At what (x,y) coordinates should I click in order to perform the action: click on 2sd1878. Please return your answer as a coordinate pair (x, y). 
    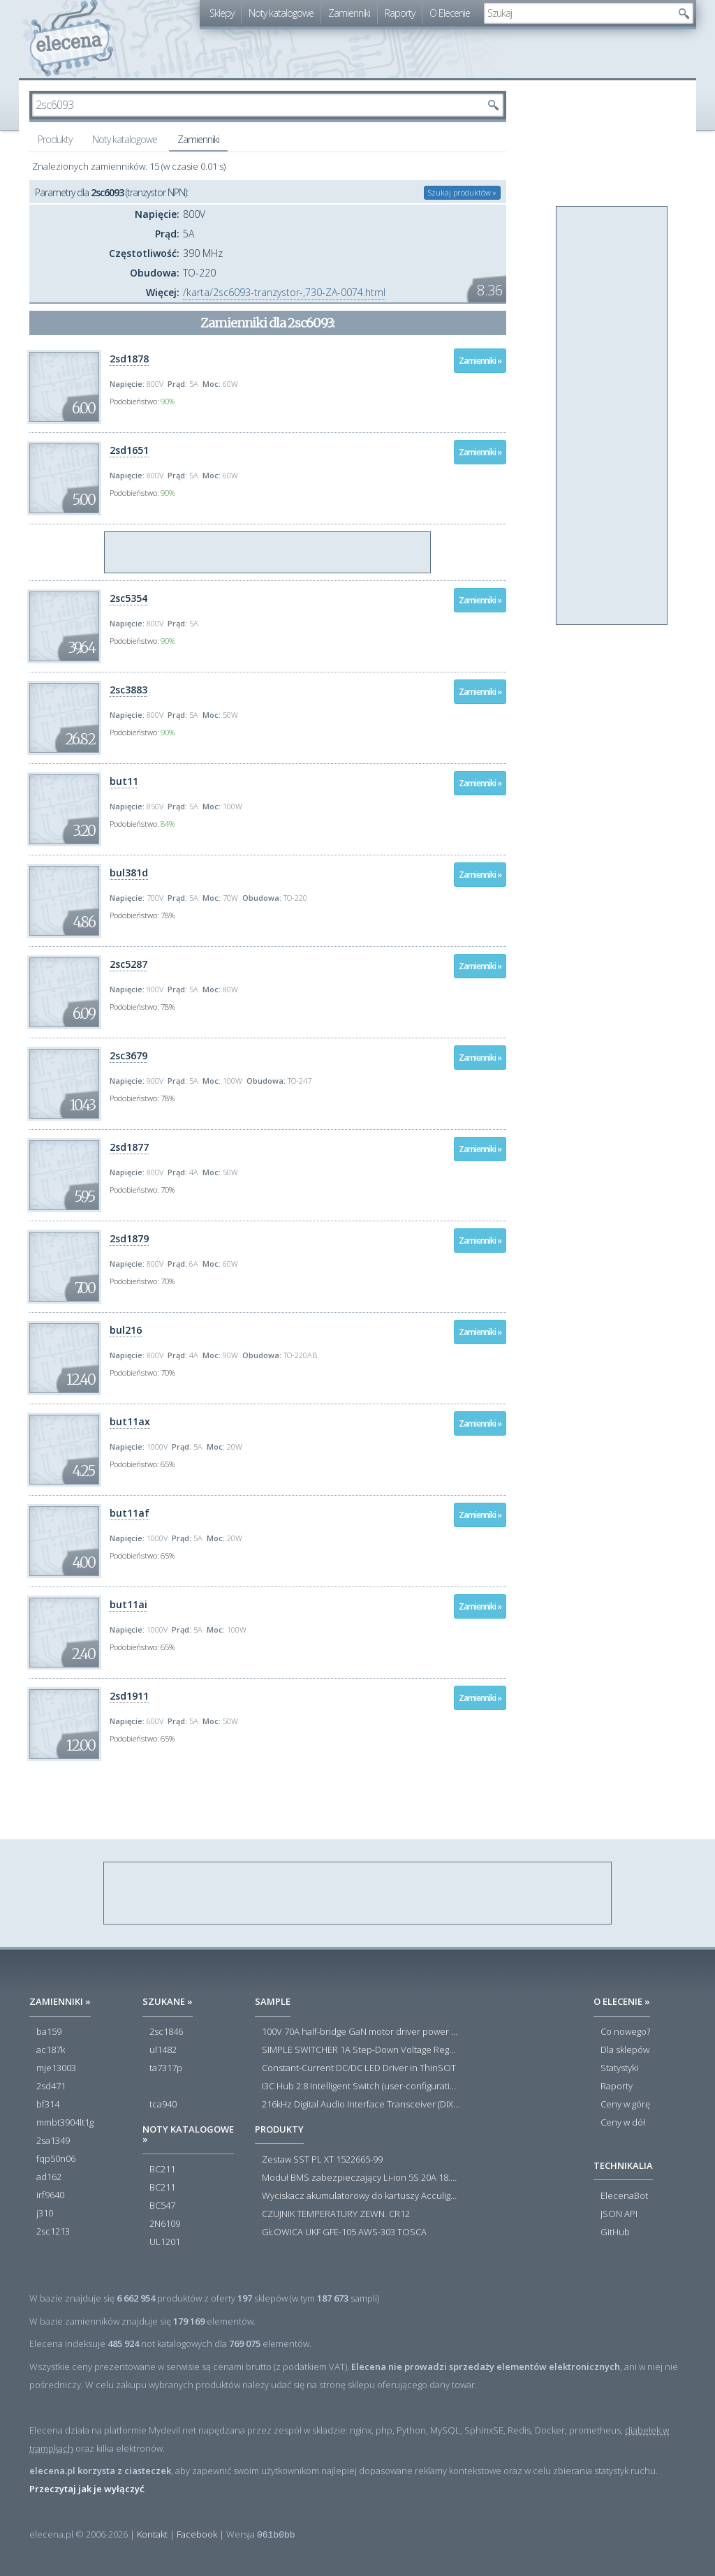
    Looking at the image, I should click on (129, 358).